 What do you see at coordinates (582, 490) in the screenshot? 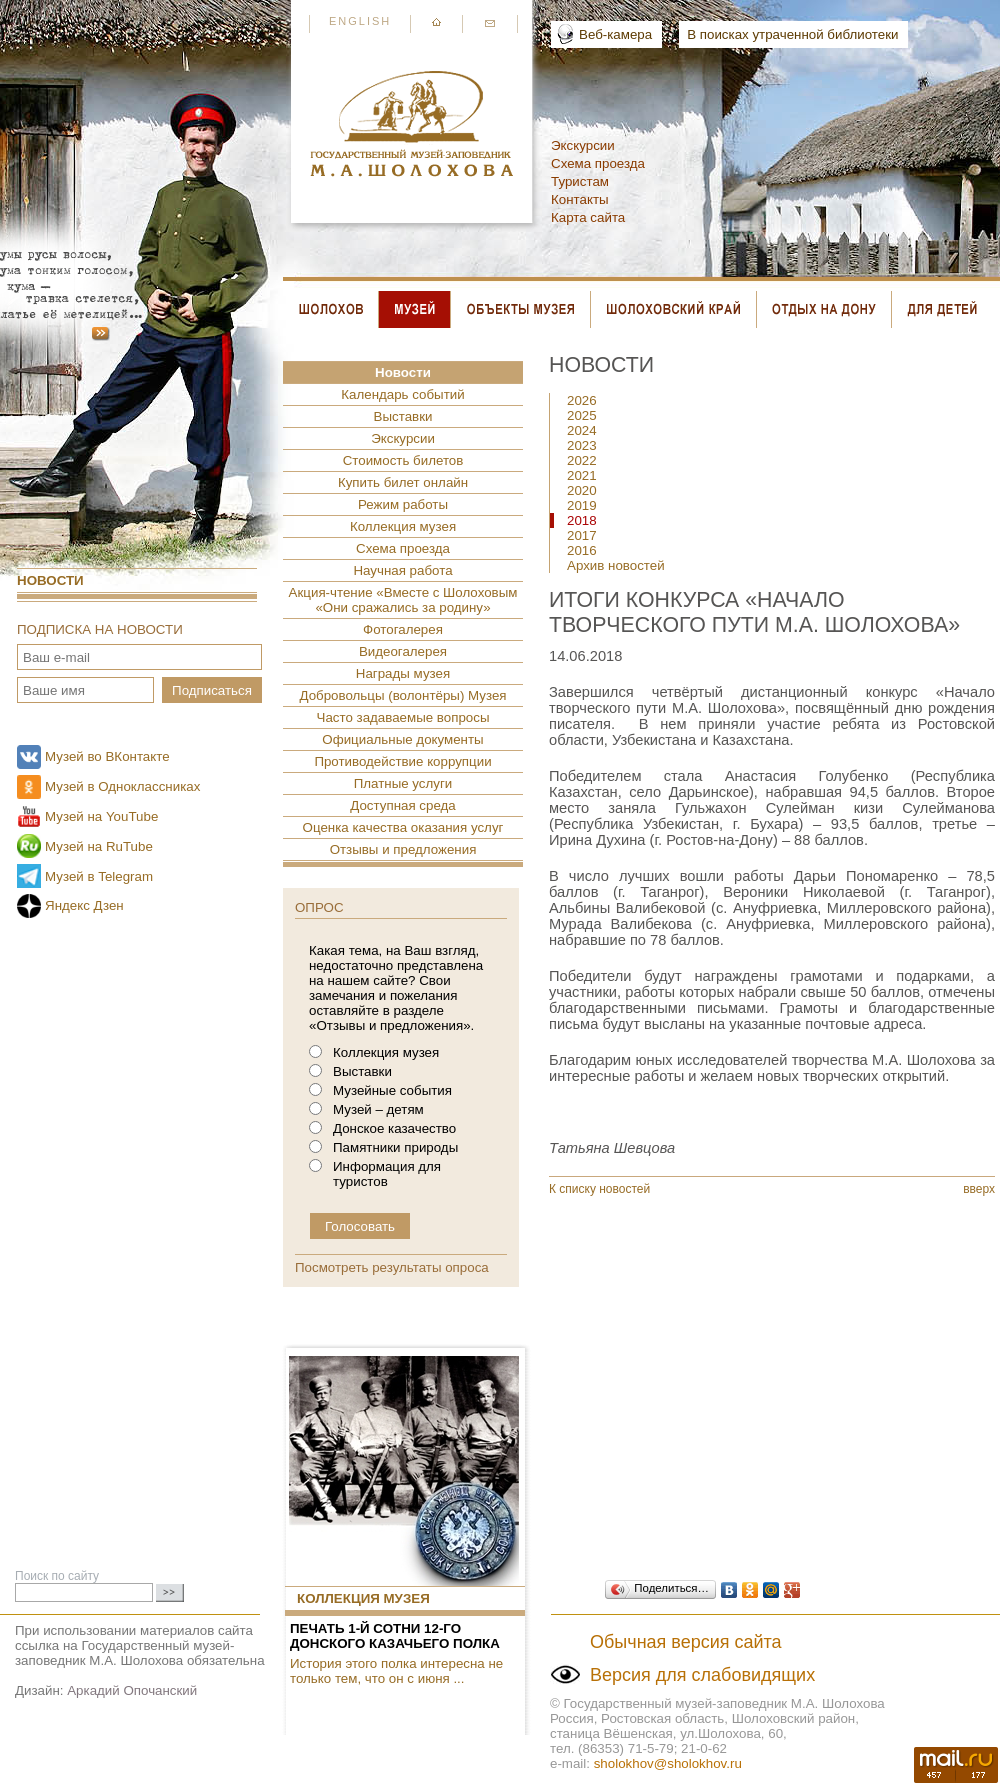
I see `2020` at bounding box center [582, 490].